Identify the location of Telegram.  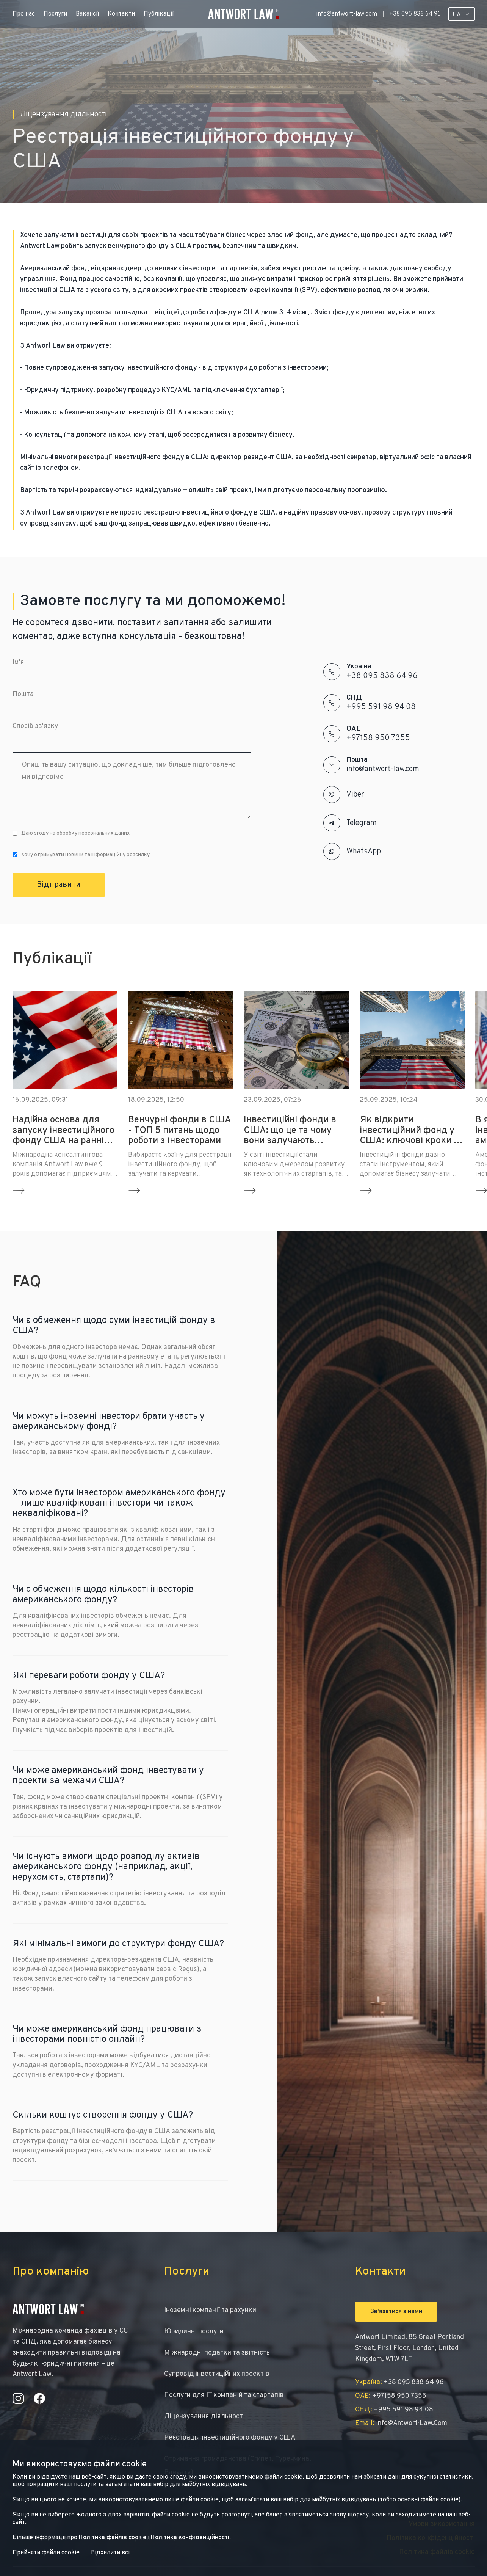
(361, 823).